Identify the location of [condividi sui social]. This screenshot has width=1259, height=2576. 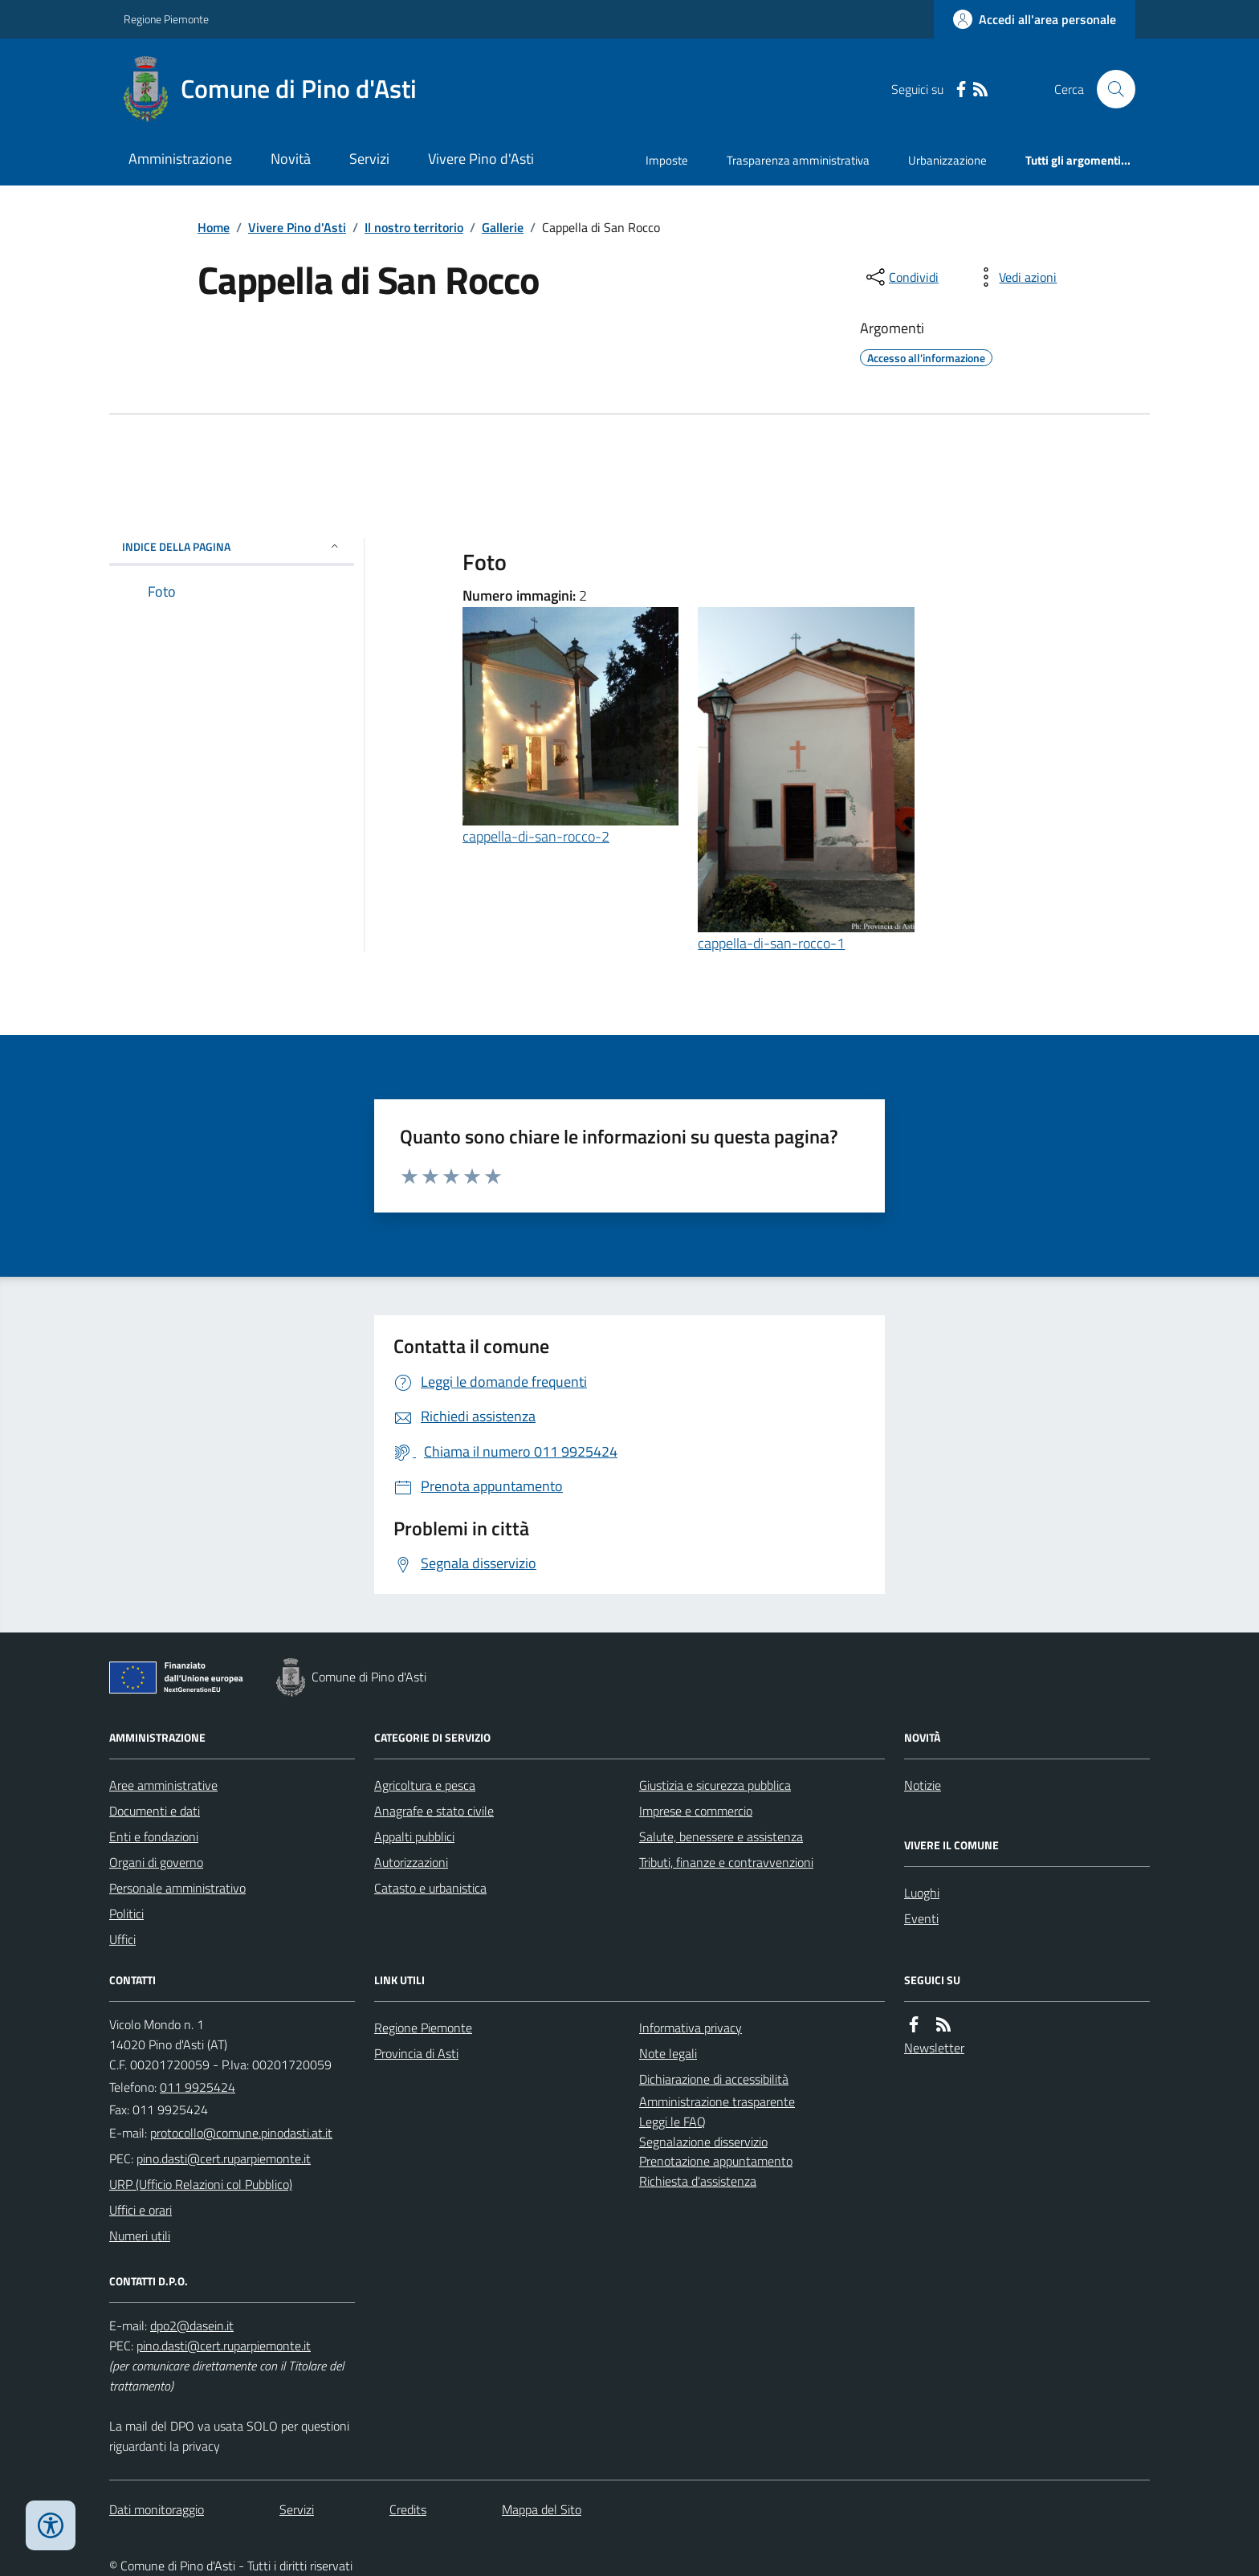
(901, 277).